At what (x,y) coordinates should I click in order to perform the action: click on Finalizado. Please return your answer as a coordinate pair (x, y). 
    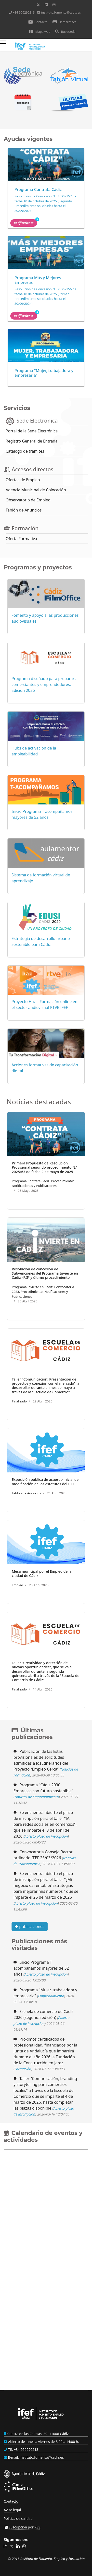
    Looking at the image, I should click on (19, 1401).